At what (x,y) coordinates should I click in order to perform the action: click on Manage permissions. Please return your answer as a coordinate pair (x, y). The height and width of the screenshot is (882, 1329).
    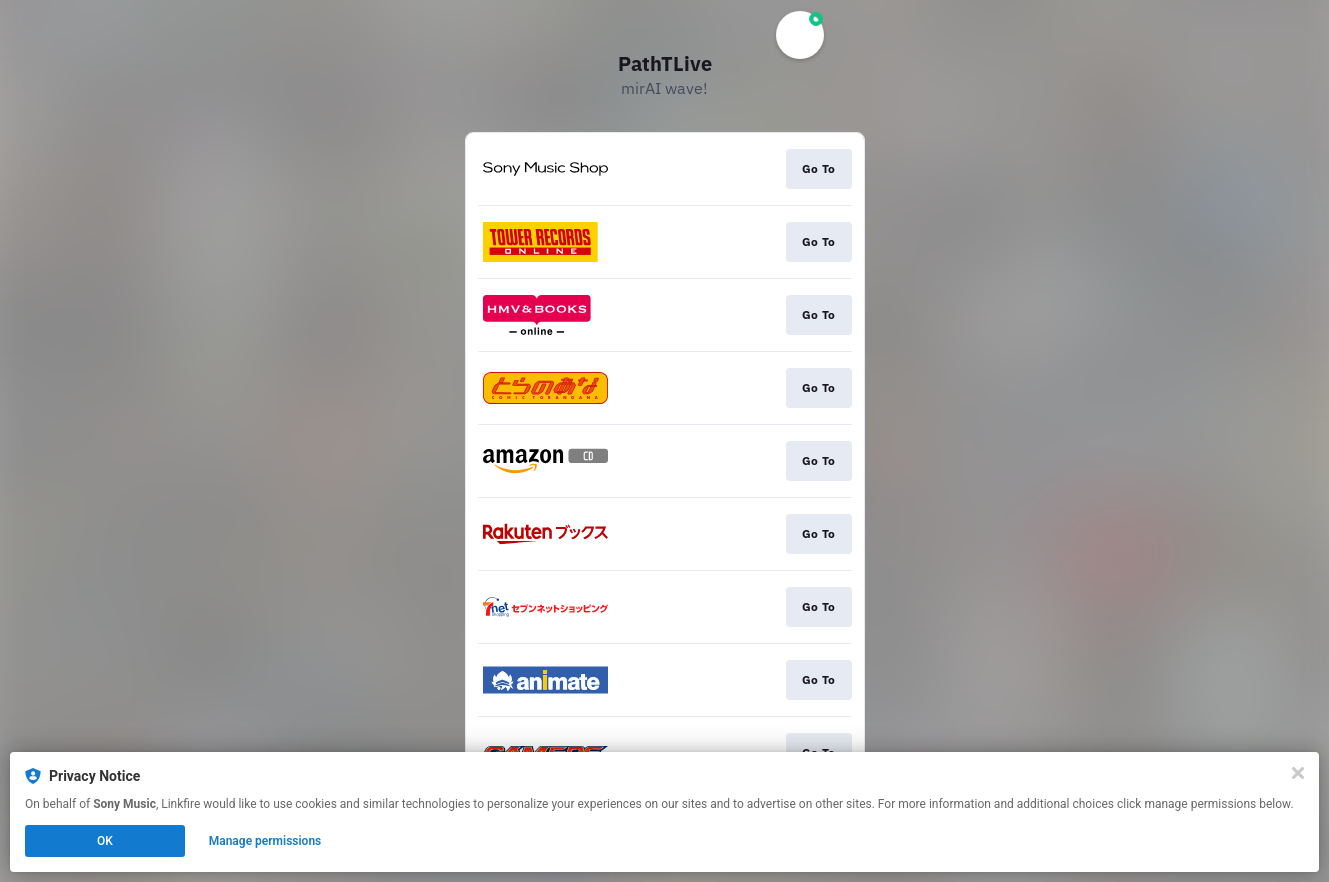
    Looking at the image, I should click on (265, 841).